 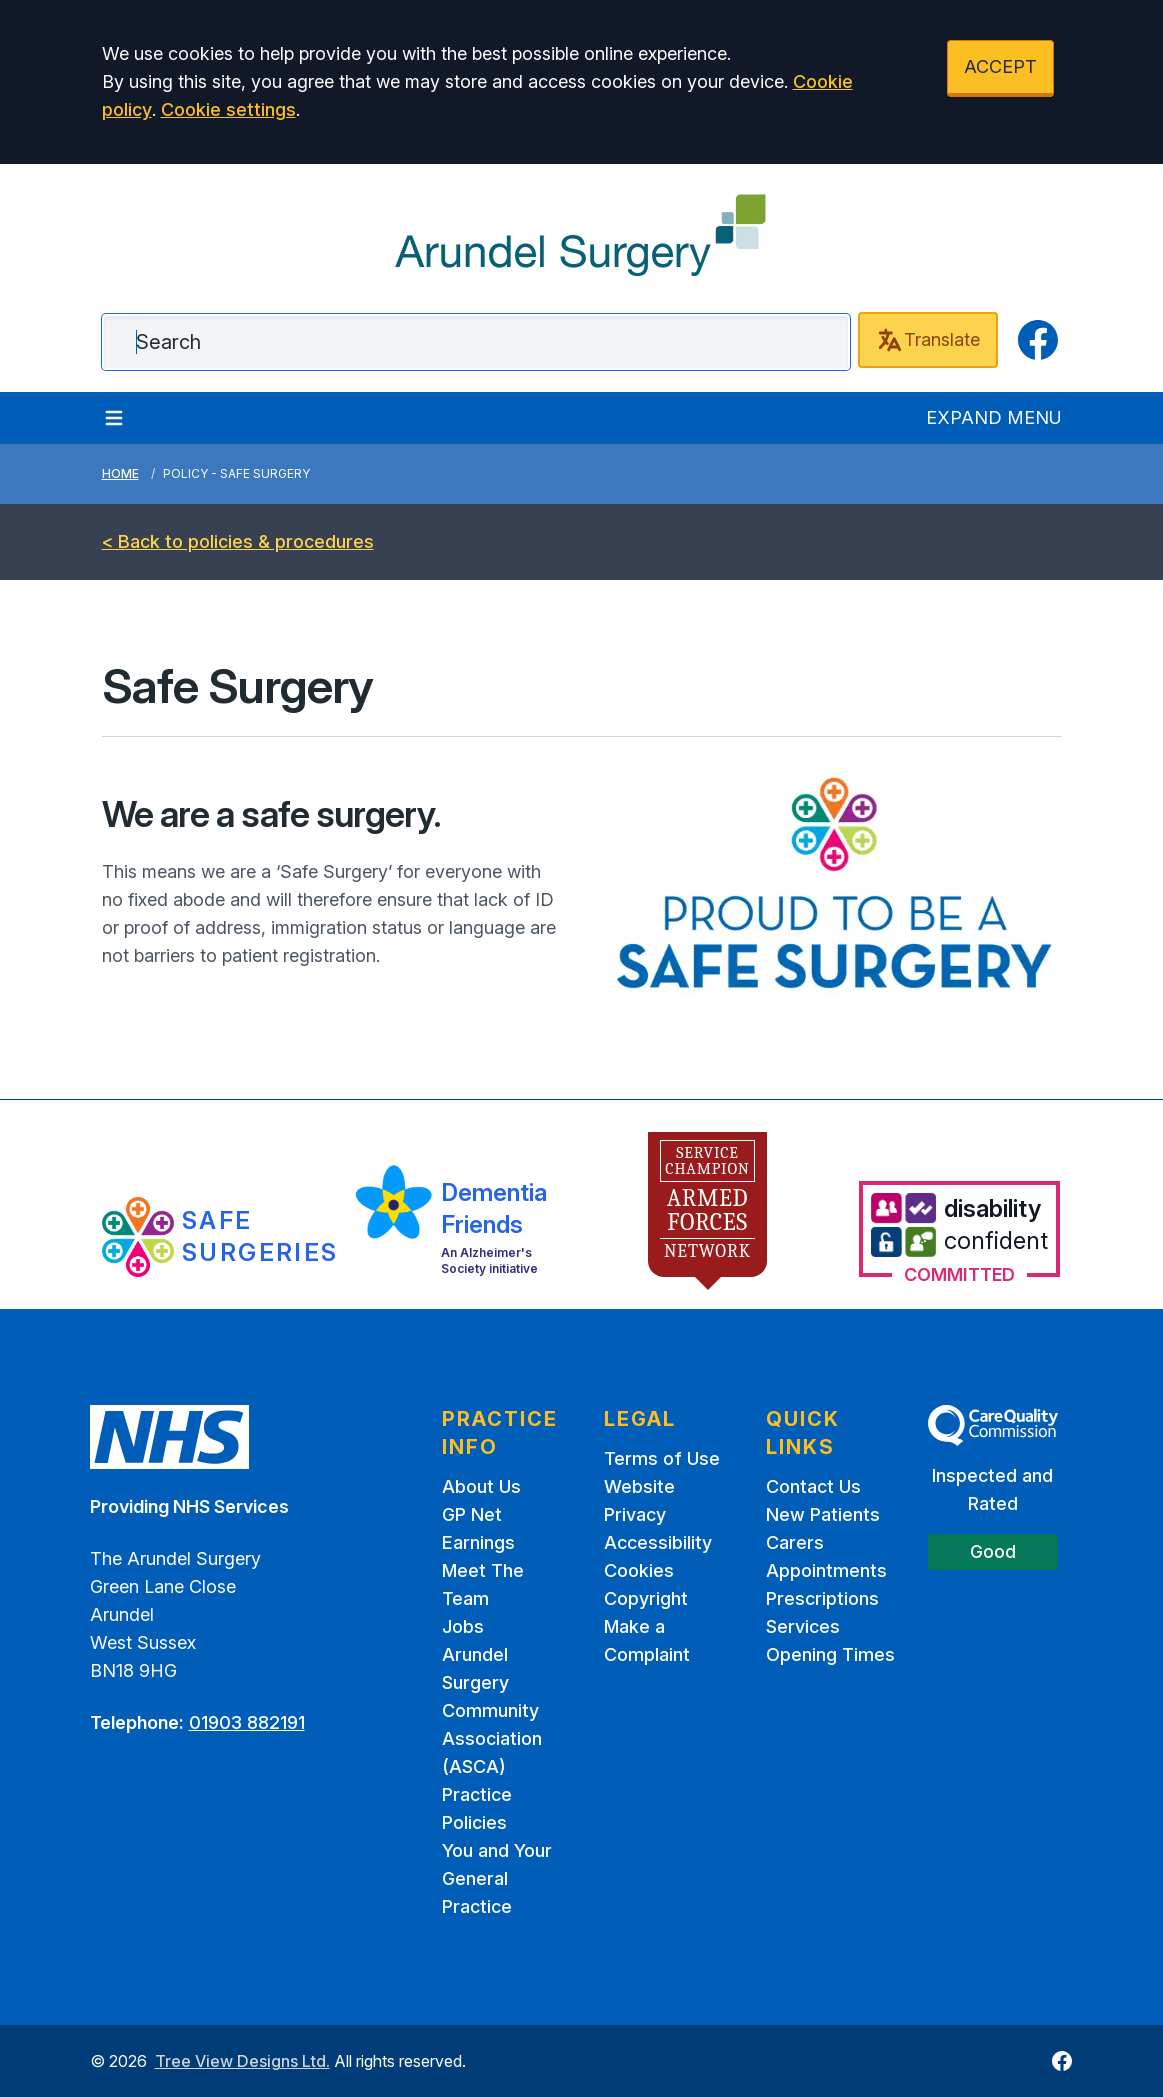 What do you see at coordinates (823, 1514) in the screenshot?
I see `New Patients` at bounding box center [823, 1514].